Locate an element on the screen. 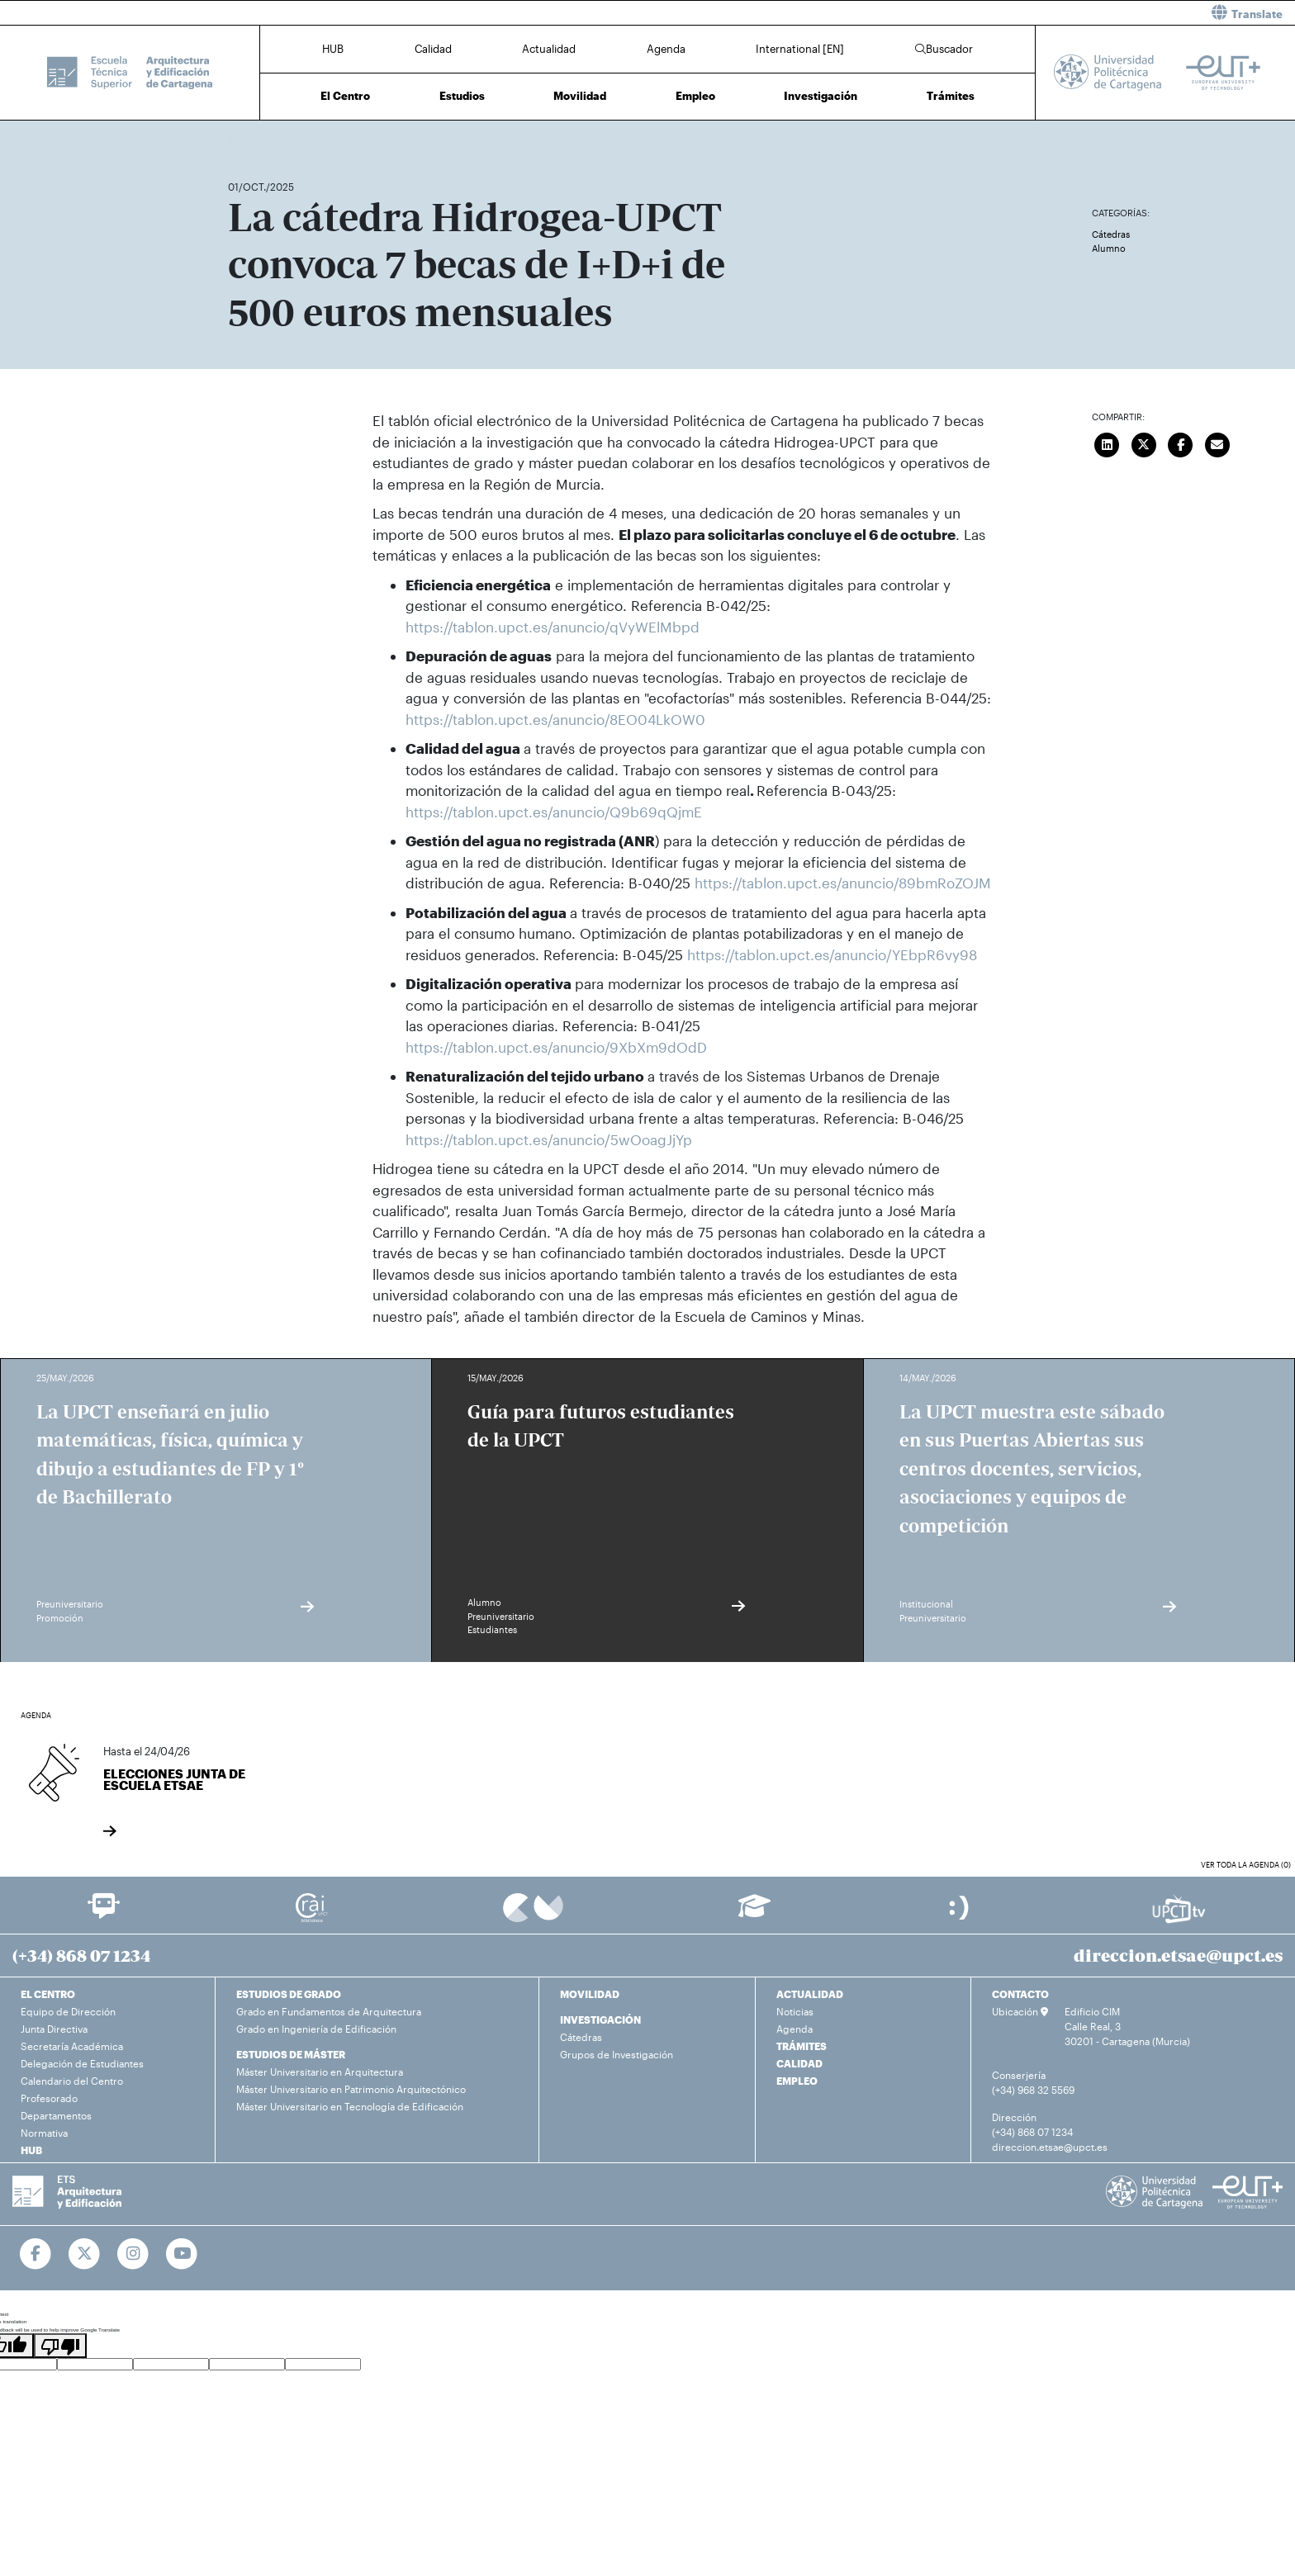 The width and height of the screenshot is (1295, 2576). Actualidad is located at coordinates (549, 48).